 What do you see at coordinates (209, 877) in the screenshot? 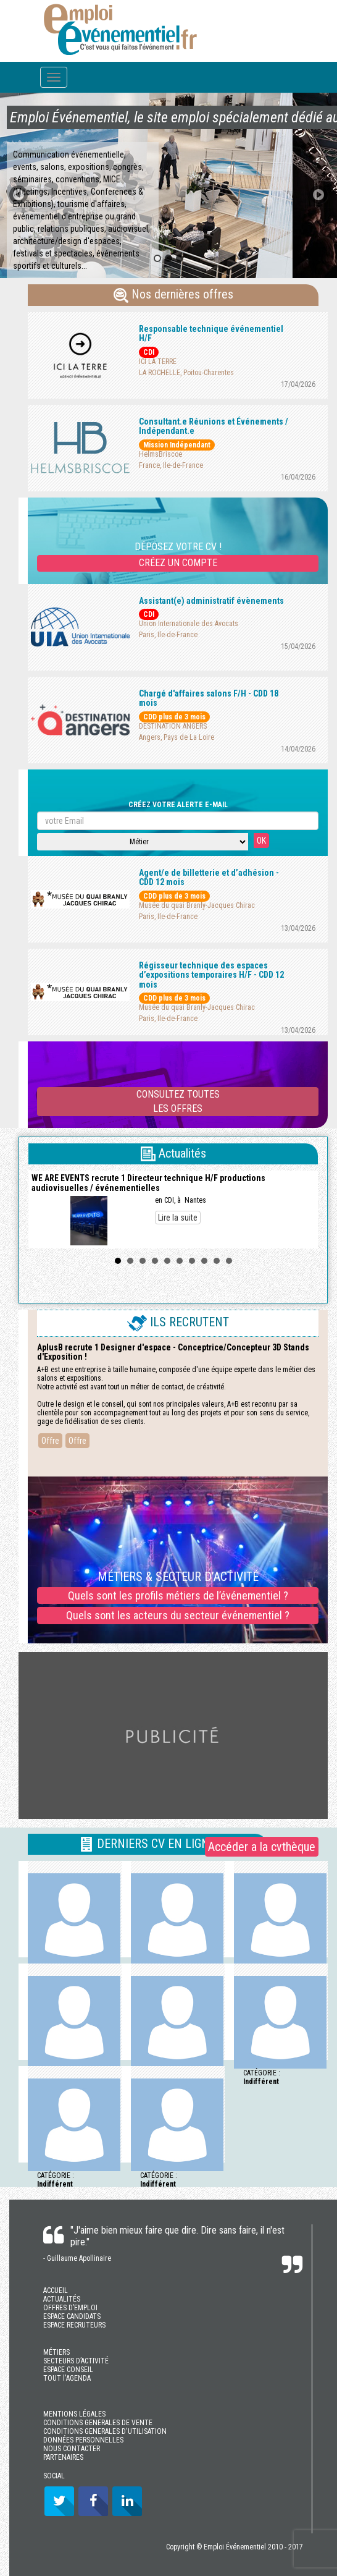
I see `Agent/e de billetterie et d’adhésion - CDD 12 mois` at bounding box center [209, 877].